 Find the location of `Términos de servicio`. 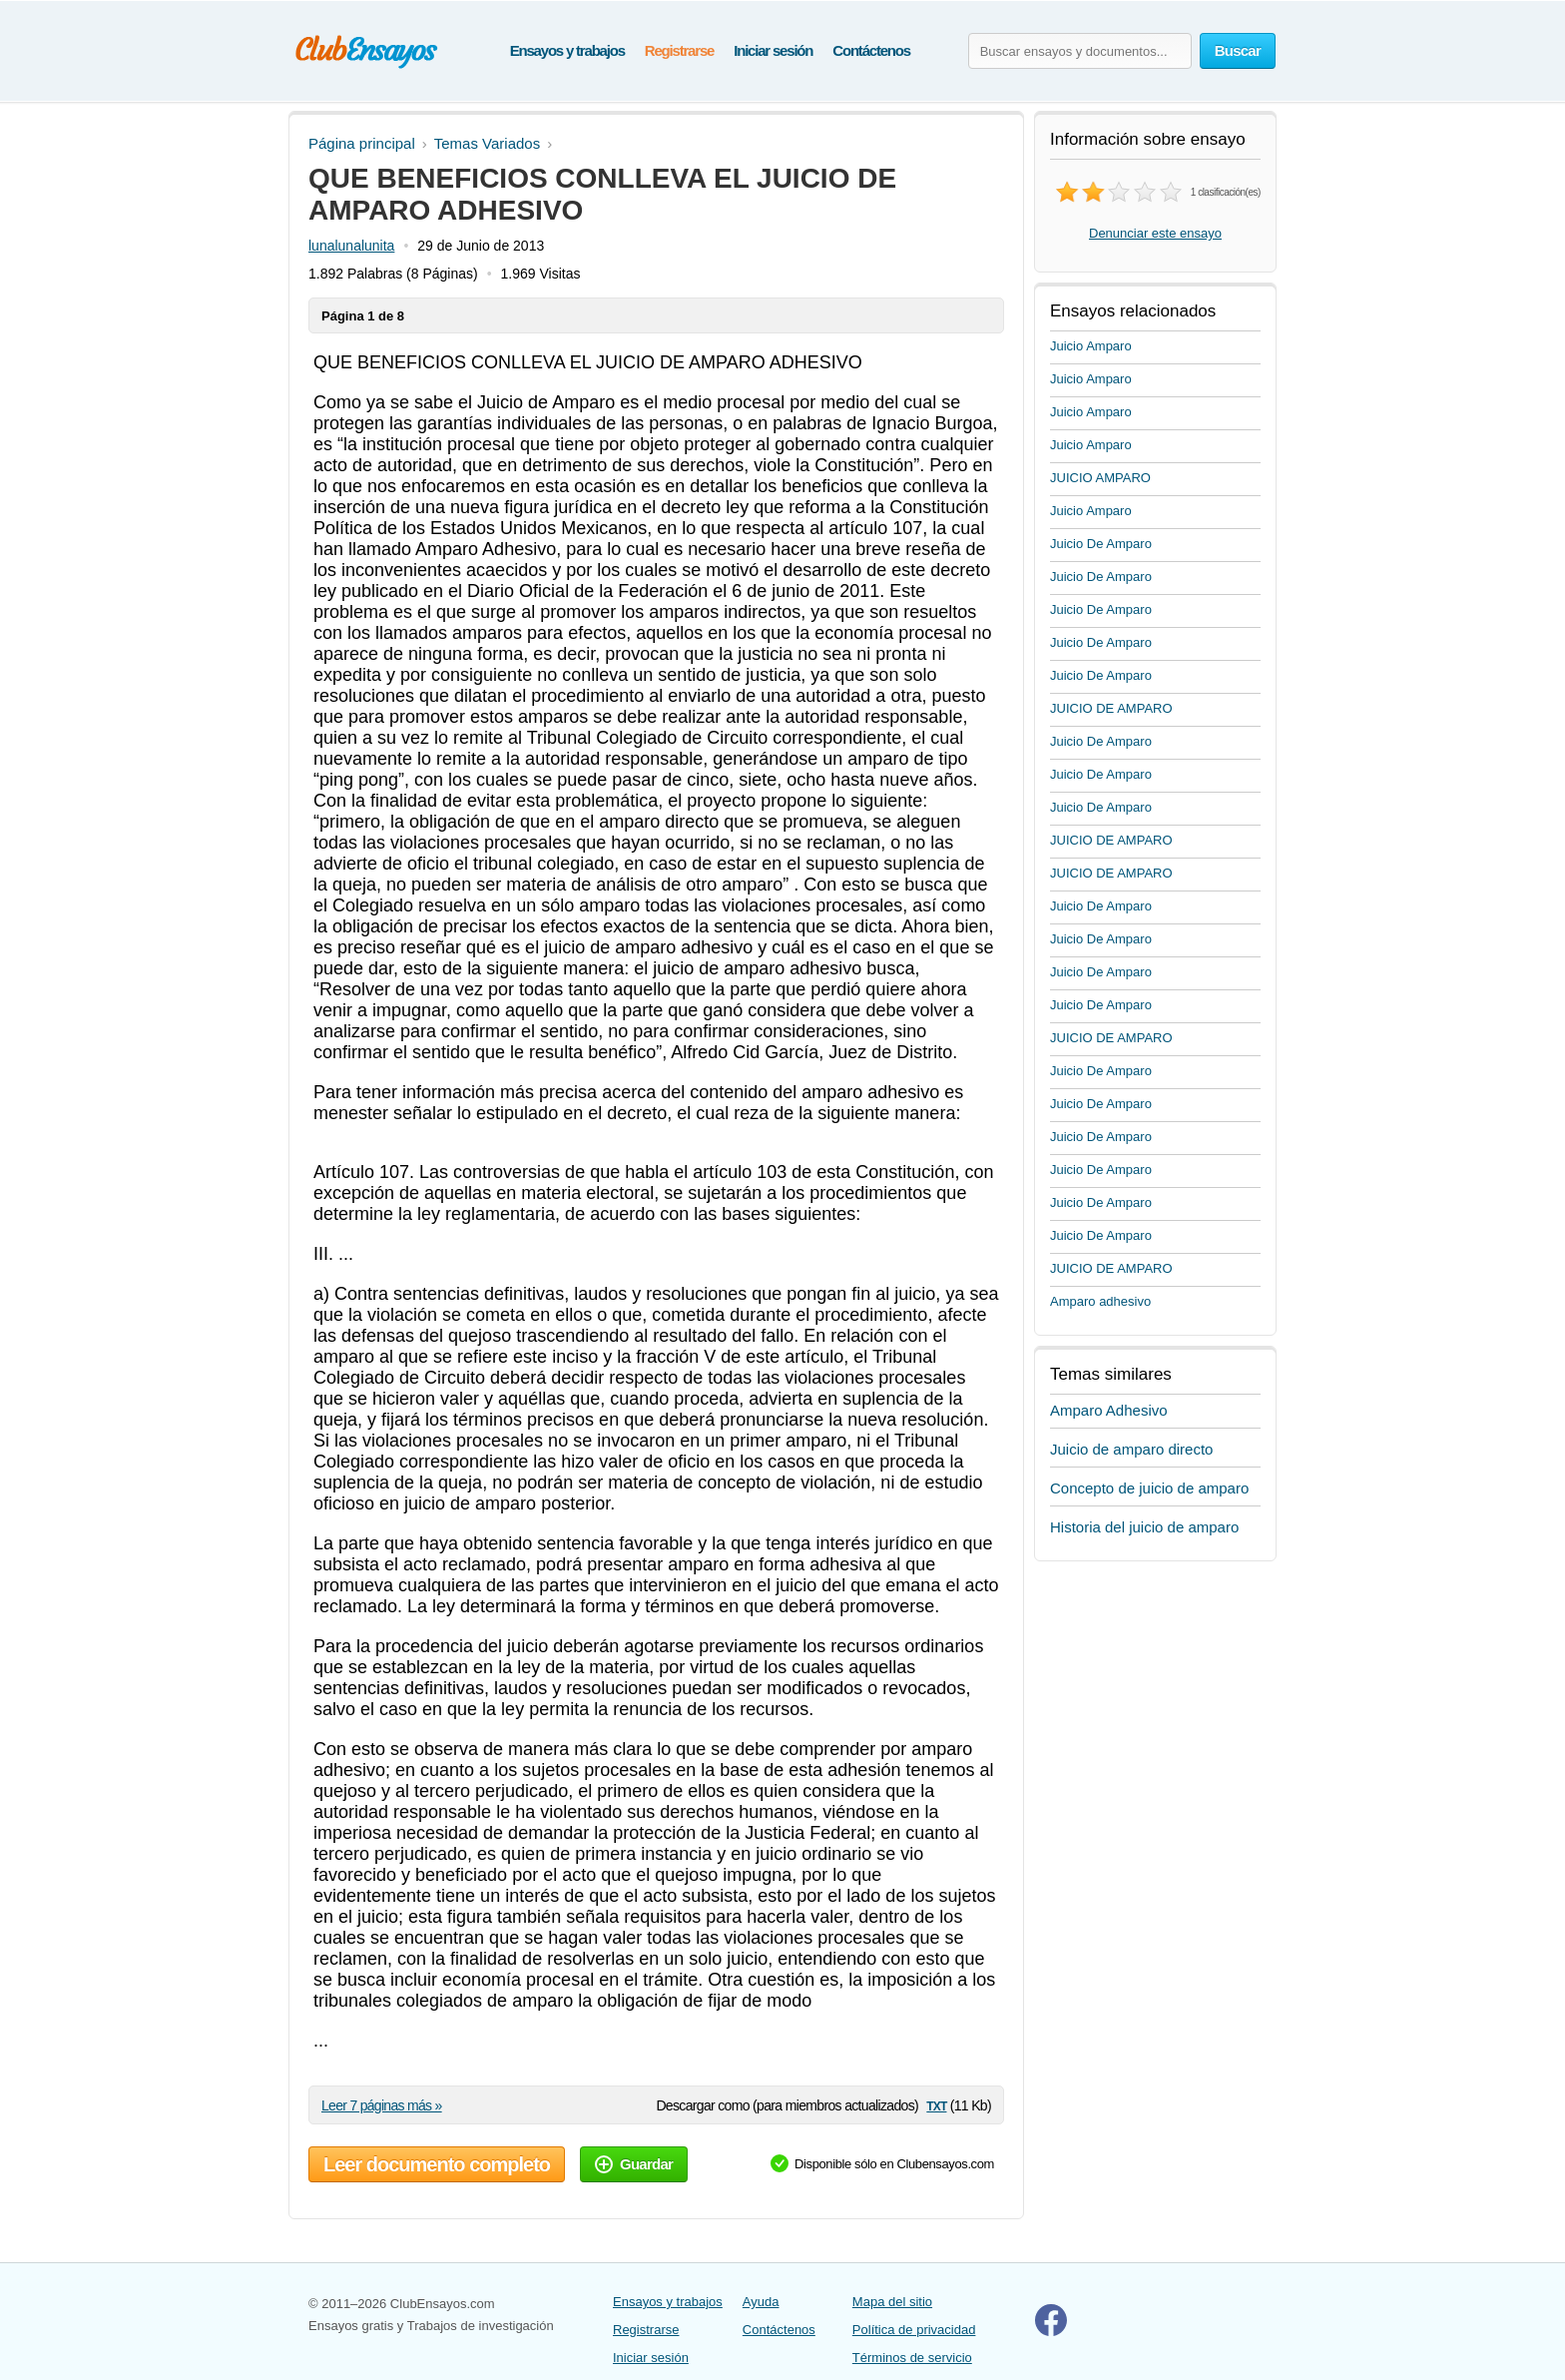

Términos de servicio is located at coordinates (912, 2357).